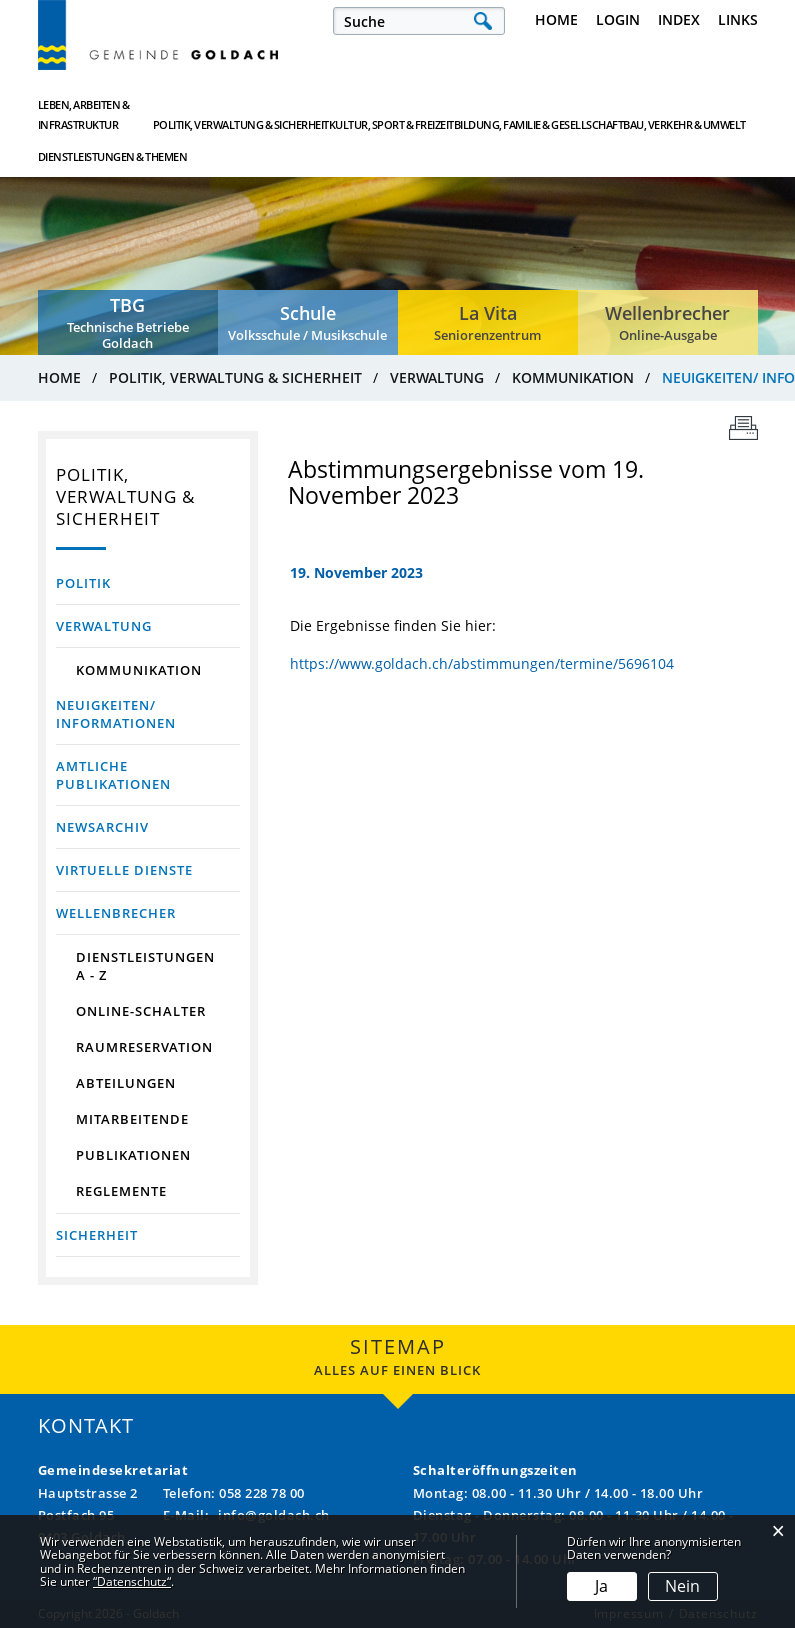 The image size is (795, 1628). What do you see at coordinates (679, 19) in the screenshot?
I see `Index` at bounding box center [679, 19].